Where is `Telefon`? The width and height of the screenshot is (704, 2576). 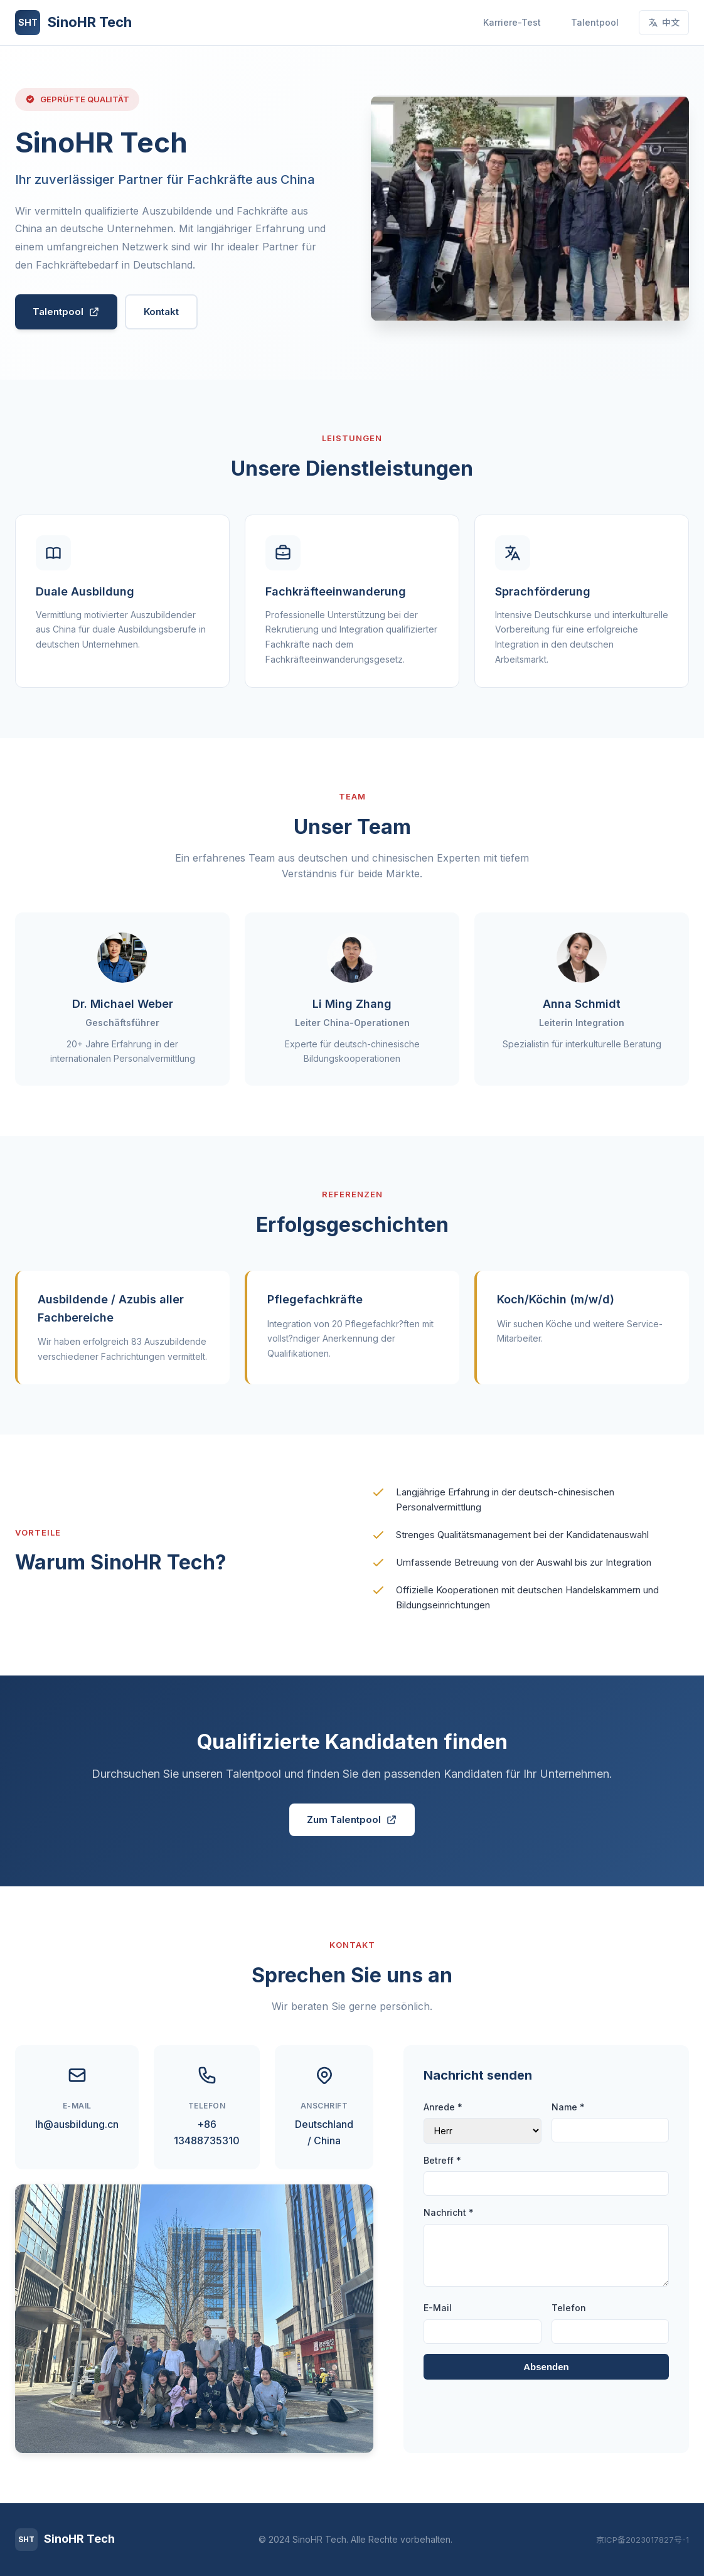 Telefon is located at coordinates (569, 2307).